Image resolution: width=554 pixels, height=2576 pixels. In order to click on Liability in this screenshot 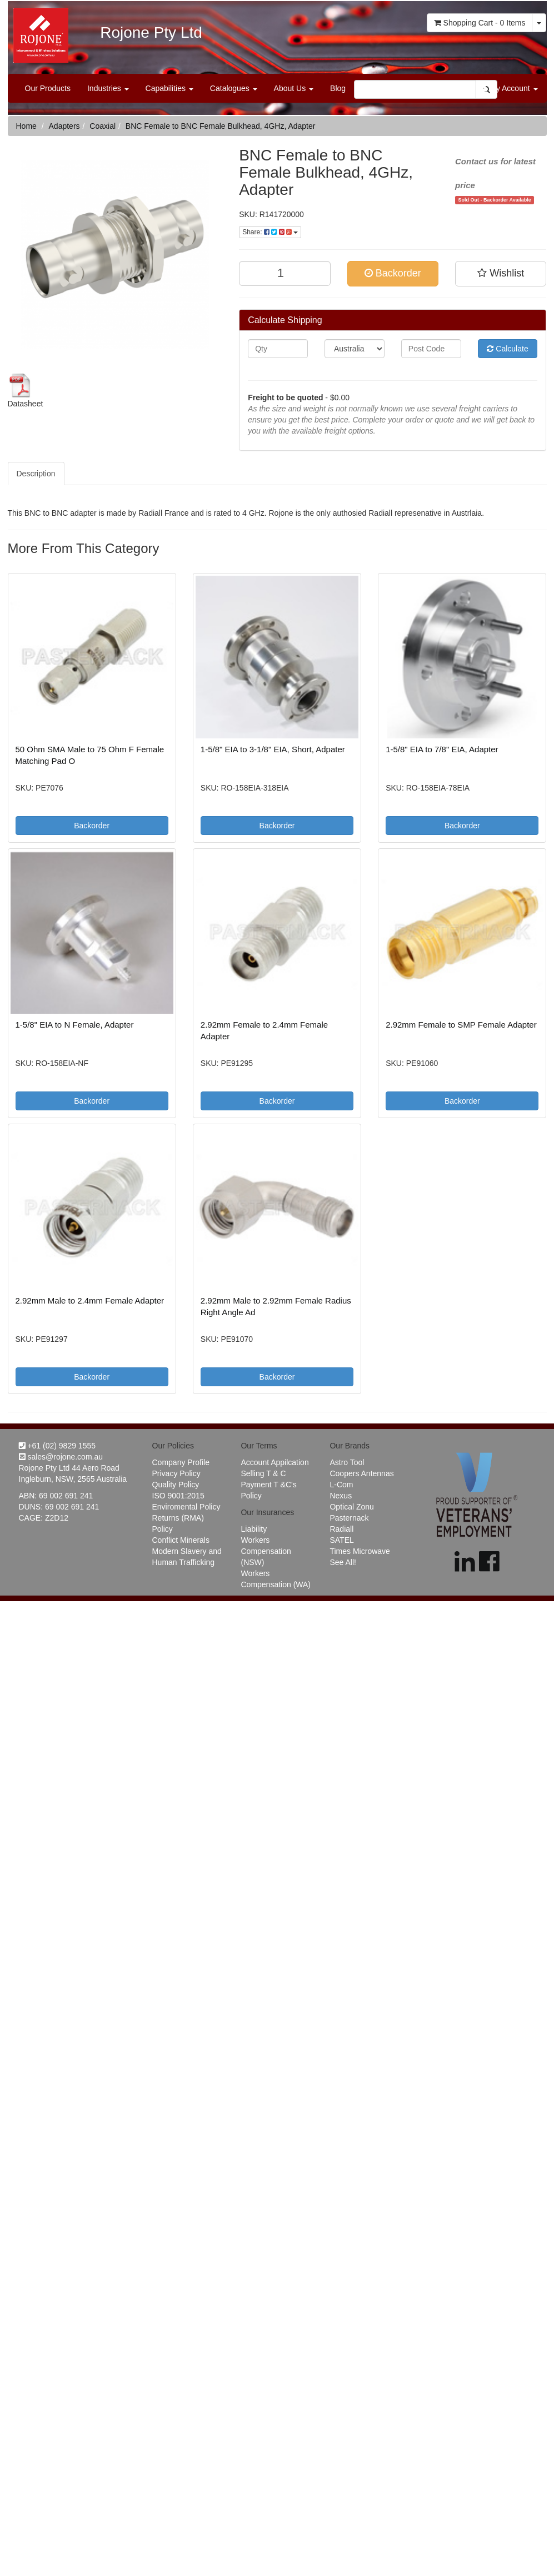, I will do `click(254, 1529)`.